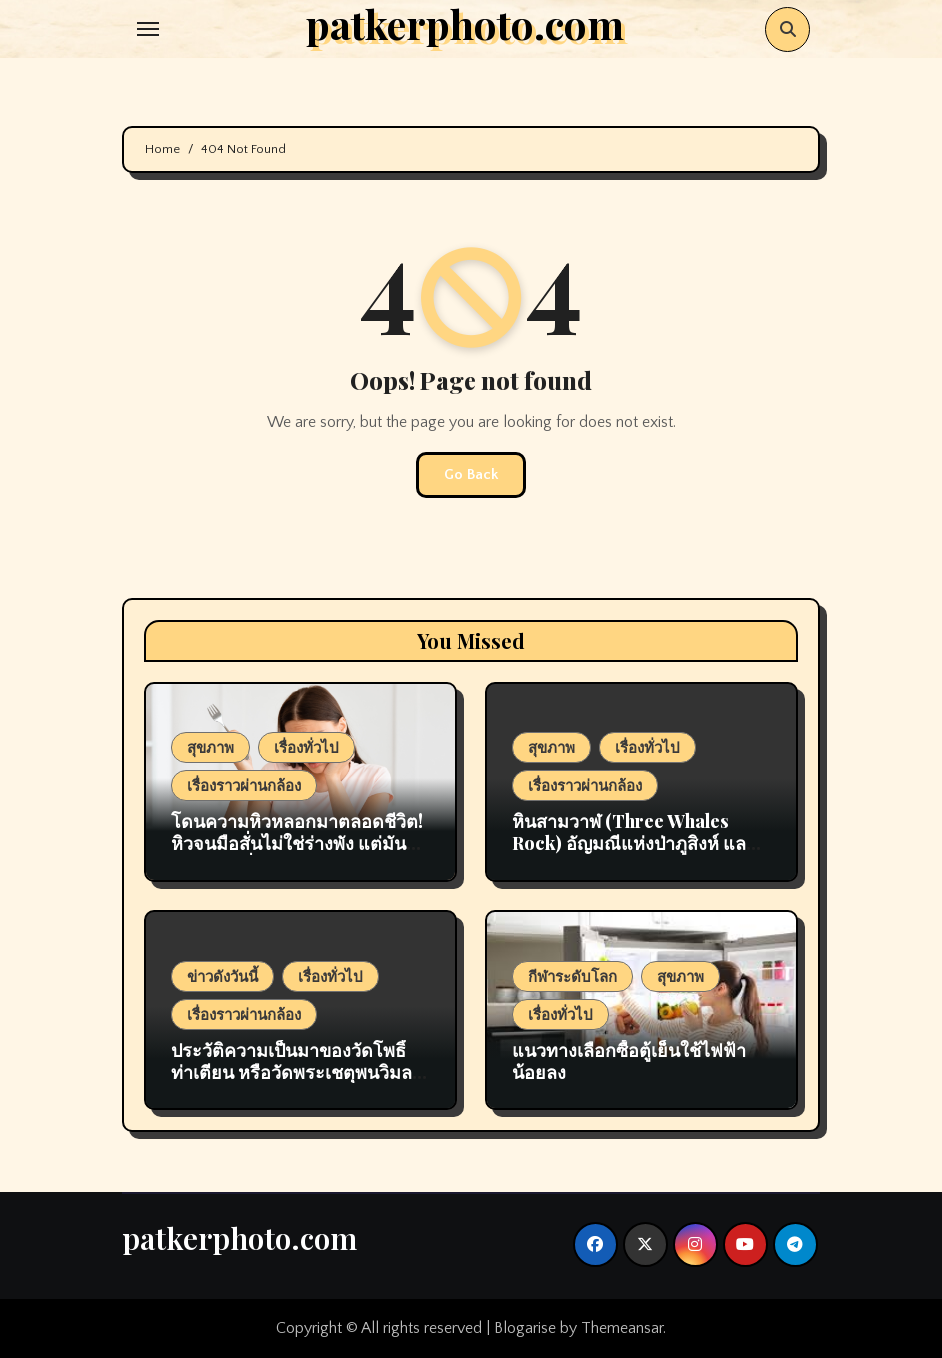 The width and height of the screenshot is (942, 1358). I want to click on Blogarise, so click(525, 1328).